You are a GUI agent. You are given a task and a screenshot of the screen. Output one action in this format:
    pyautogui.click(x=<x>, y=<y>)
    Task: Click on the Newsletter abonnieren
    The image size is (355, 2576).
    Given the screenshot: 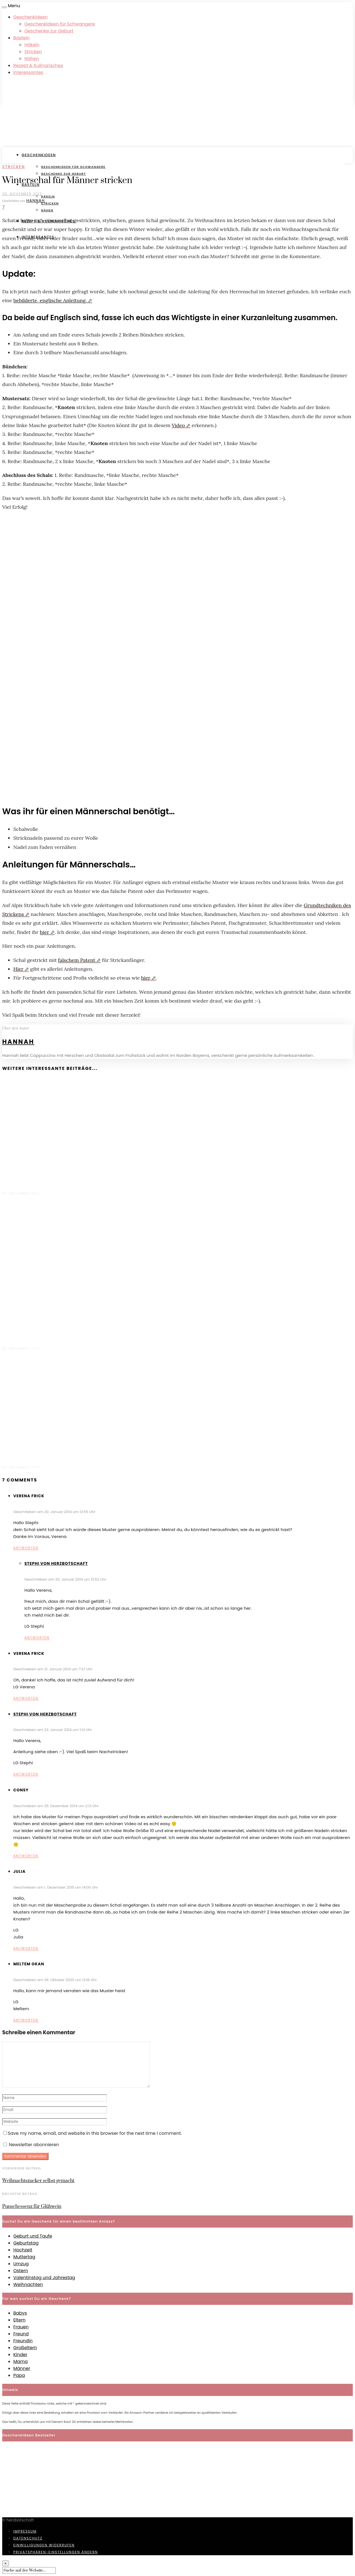 What is the action you would take?
    pyautogui.click(x=31, y=2144)
    